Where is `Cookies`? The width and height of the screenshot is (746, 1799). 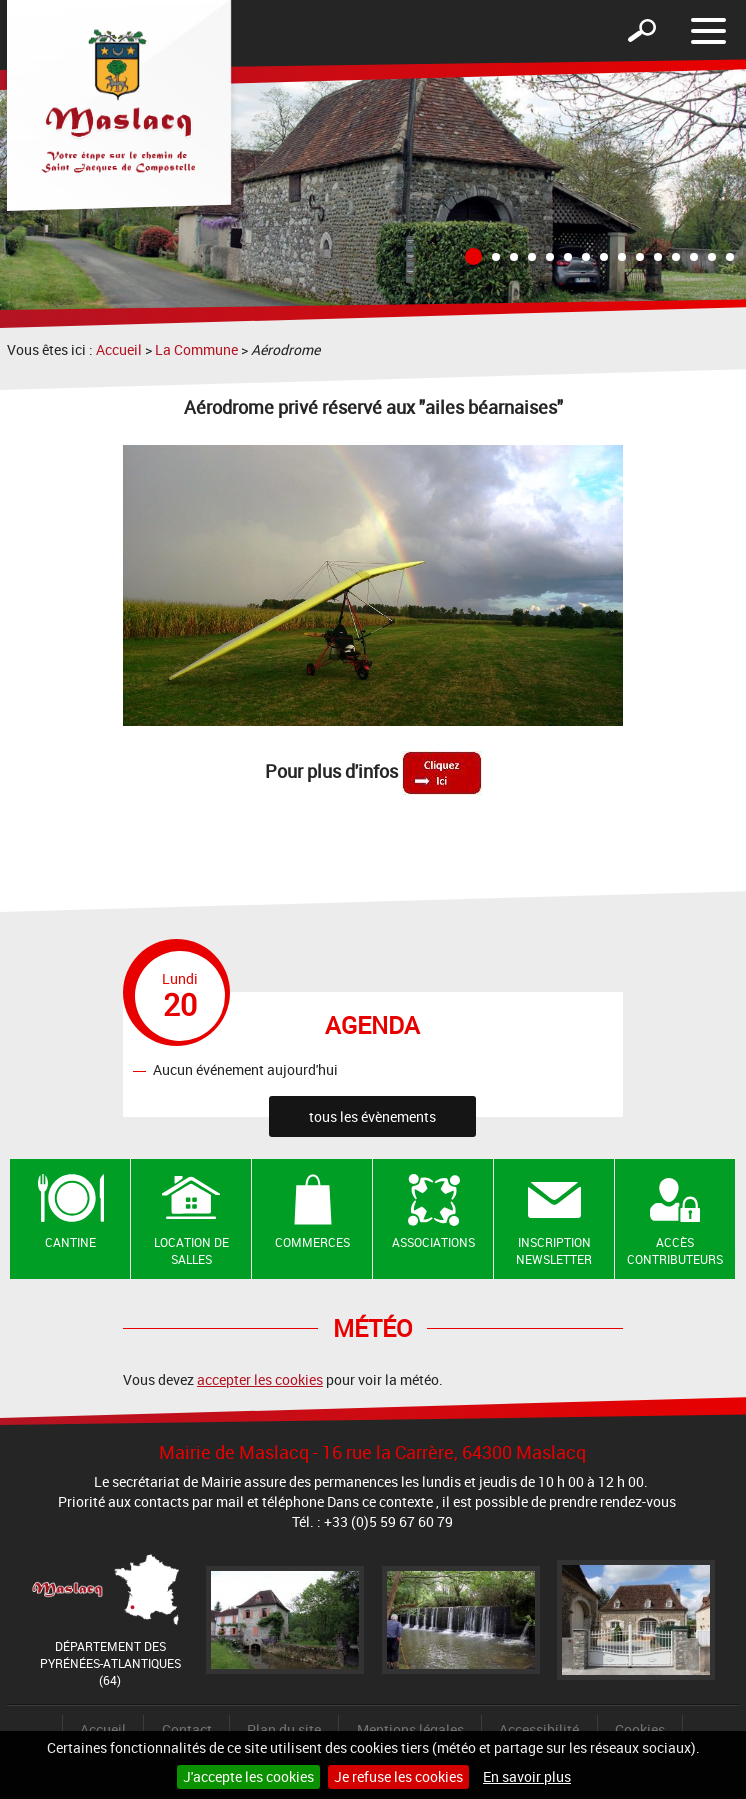 Cookies is located at coordinates (640, 1729).